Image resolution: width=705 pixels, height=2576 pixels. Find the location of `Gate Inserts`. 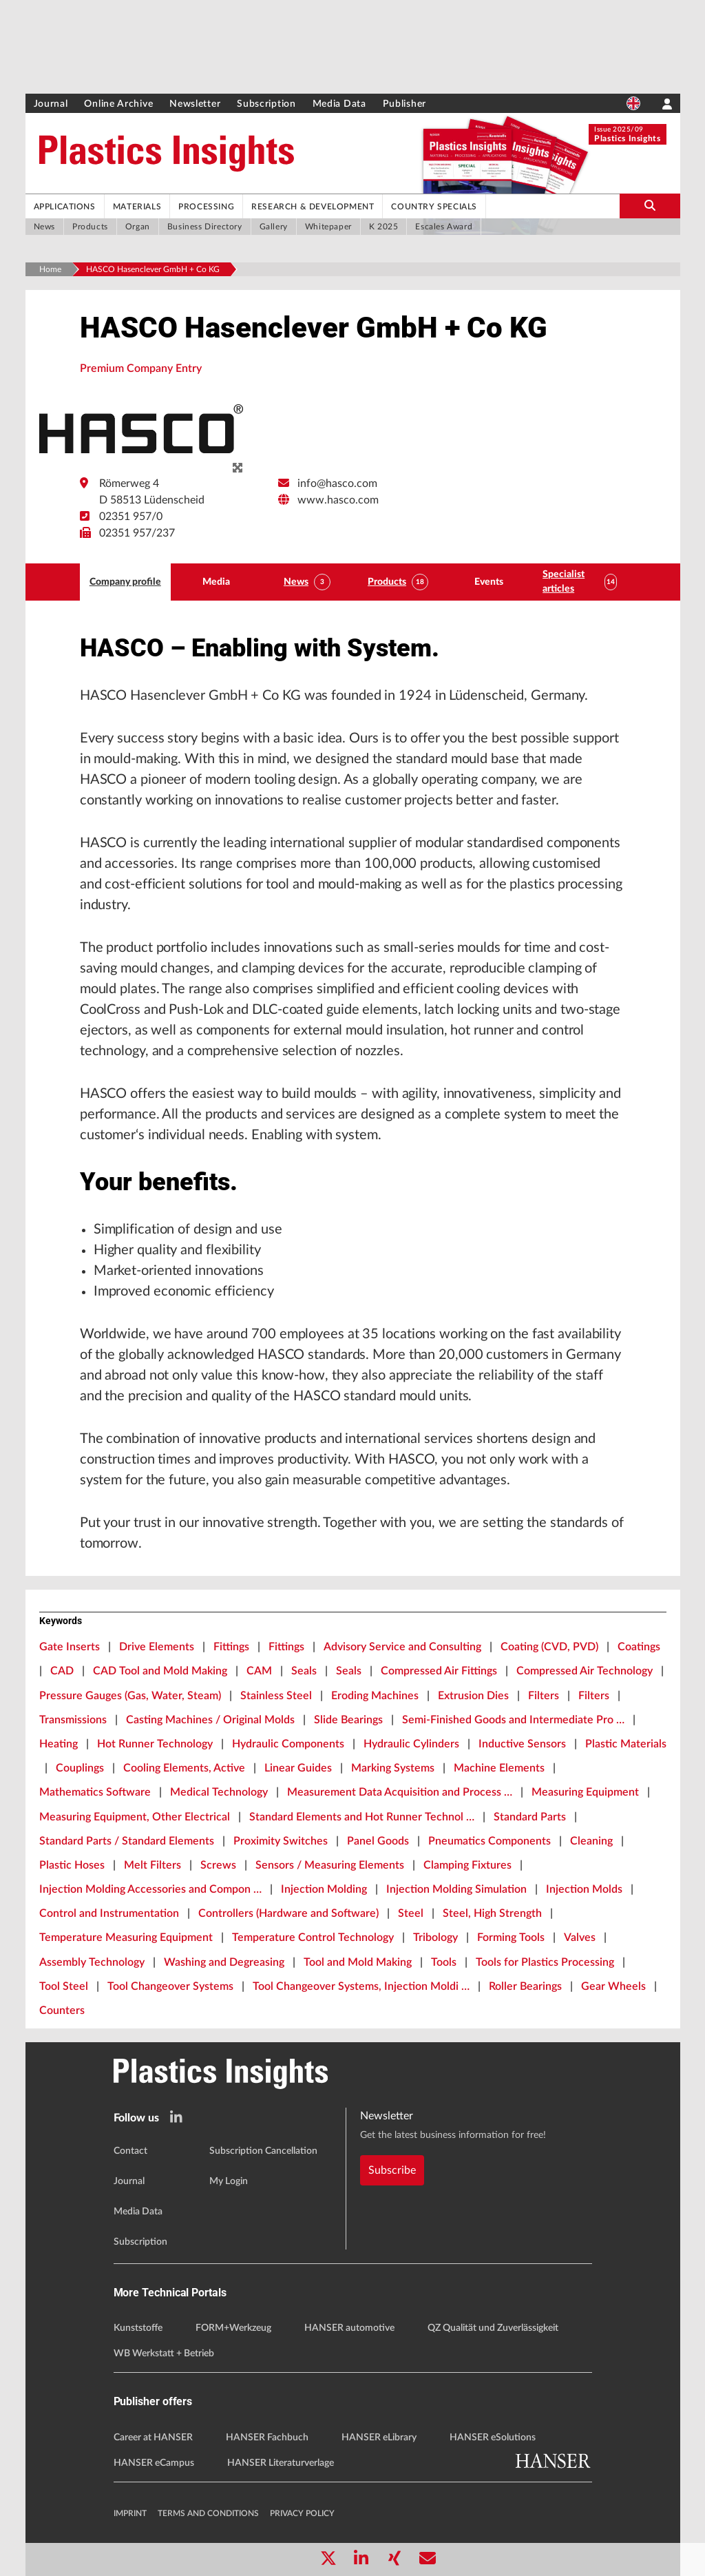

Gate Inserts is located at coordinates (69, 1646).